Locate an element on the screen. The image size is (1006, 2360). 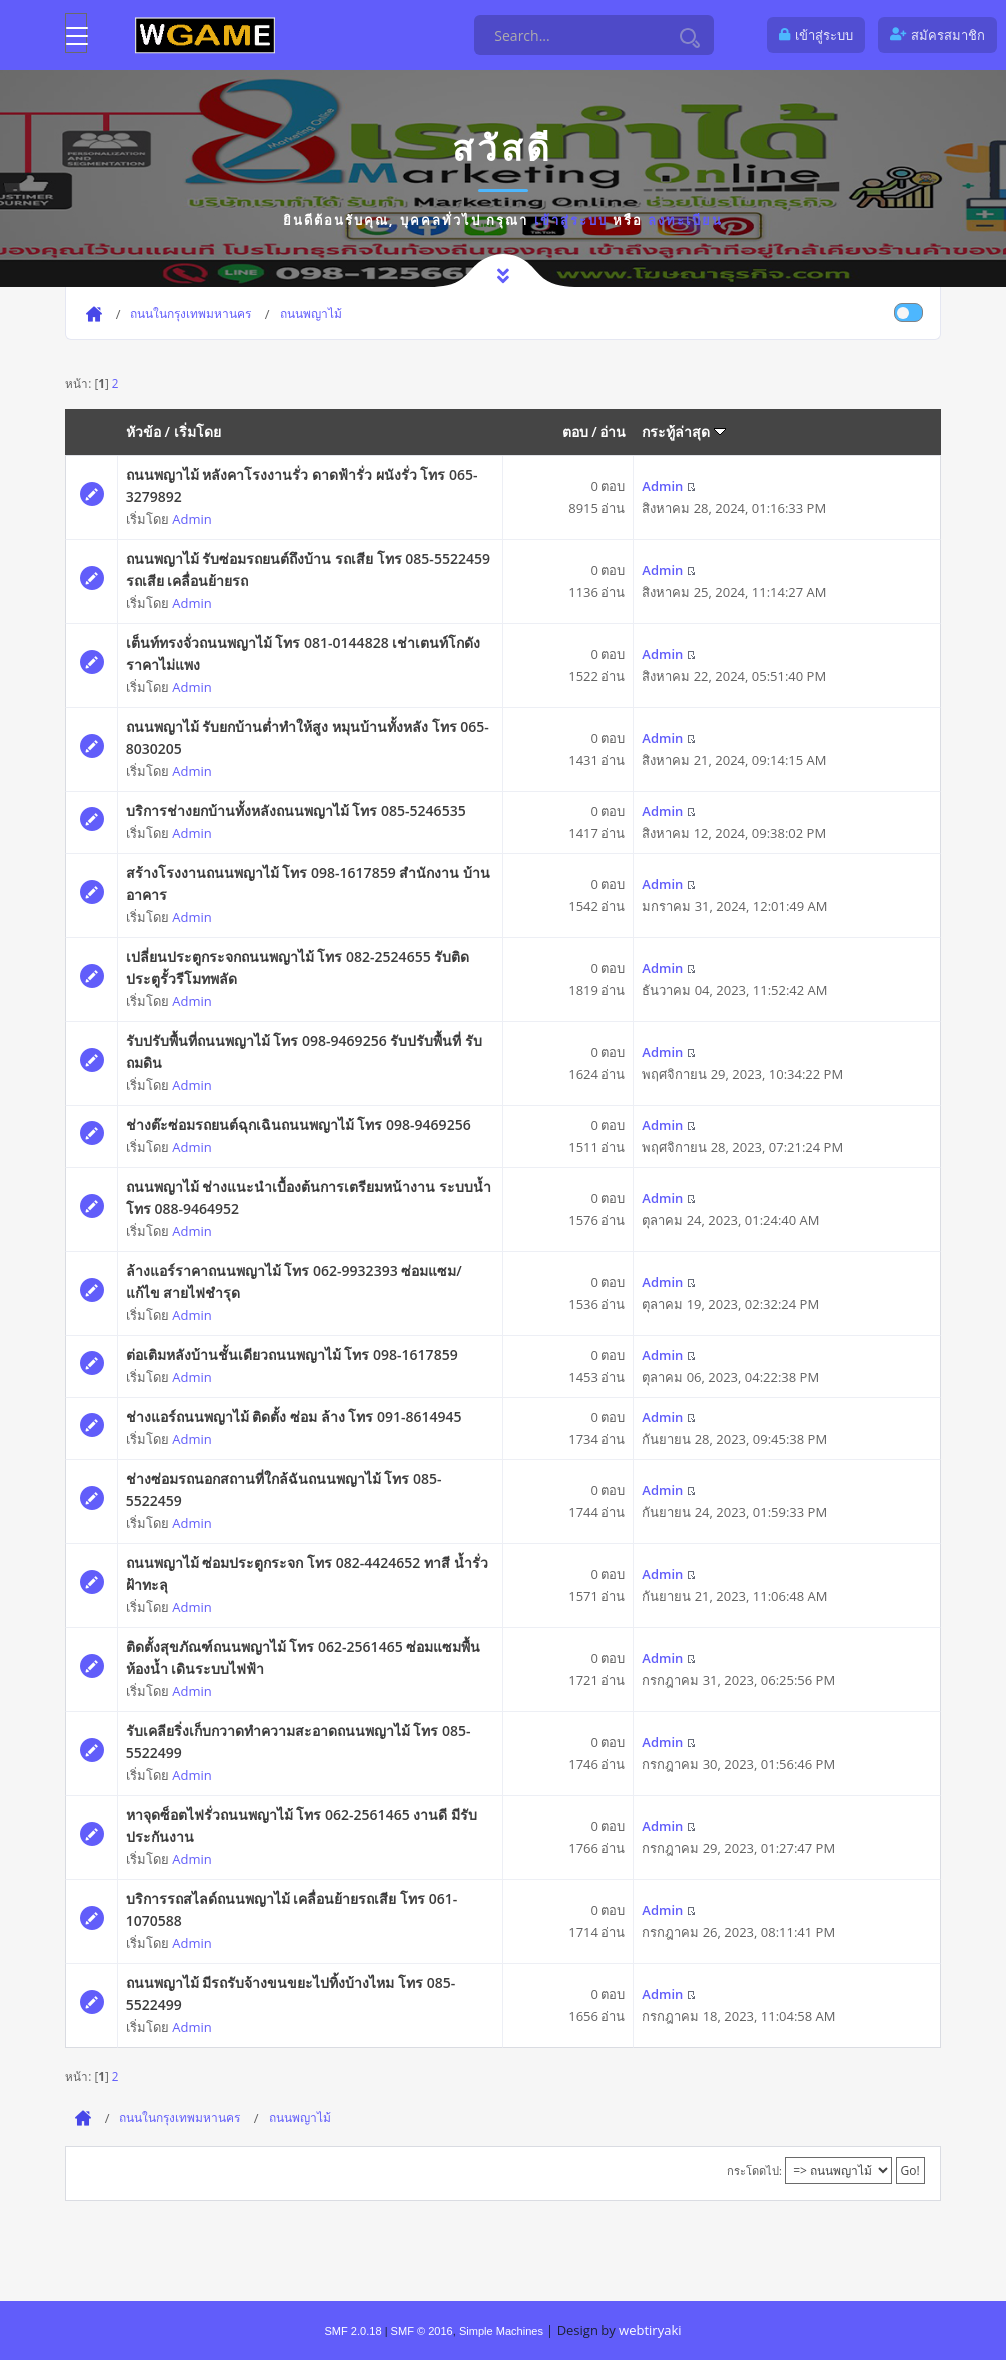
ช่างแอร์ถนนพญาไม้ ติดตั้ง ซ่อม ล้าง โทร 091-8614945 is located at coordinates (294, 1416).